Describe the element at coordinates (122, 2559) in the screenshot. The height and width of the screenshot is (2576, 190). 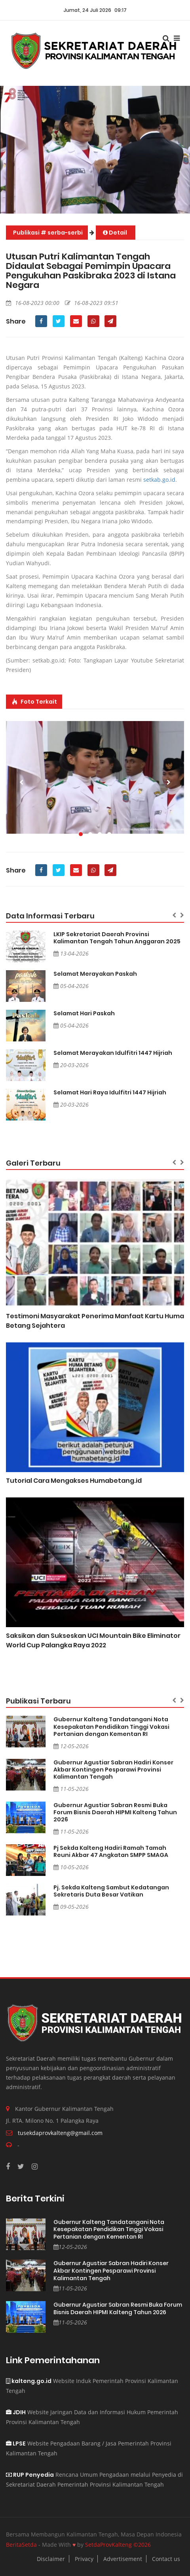
I see `Advertisement` at that location.